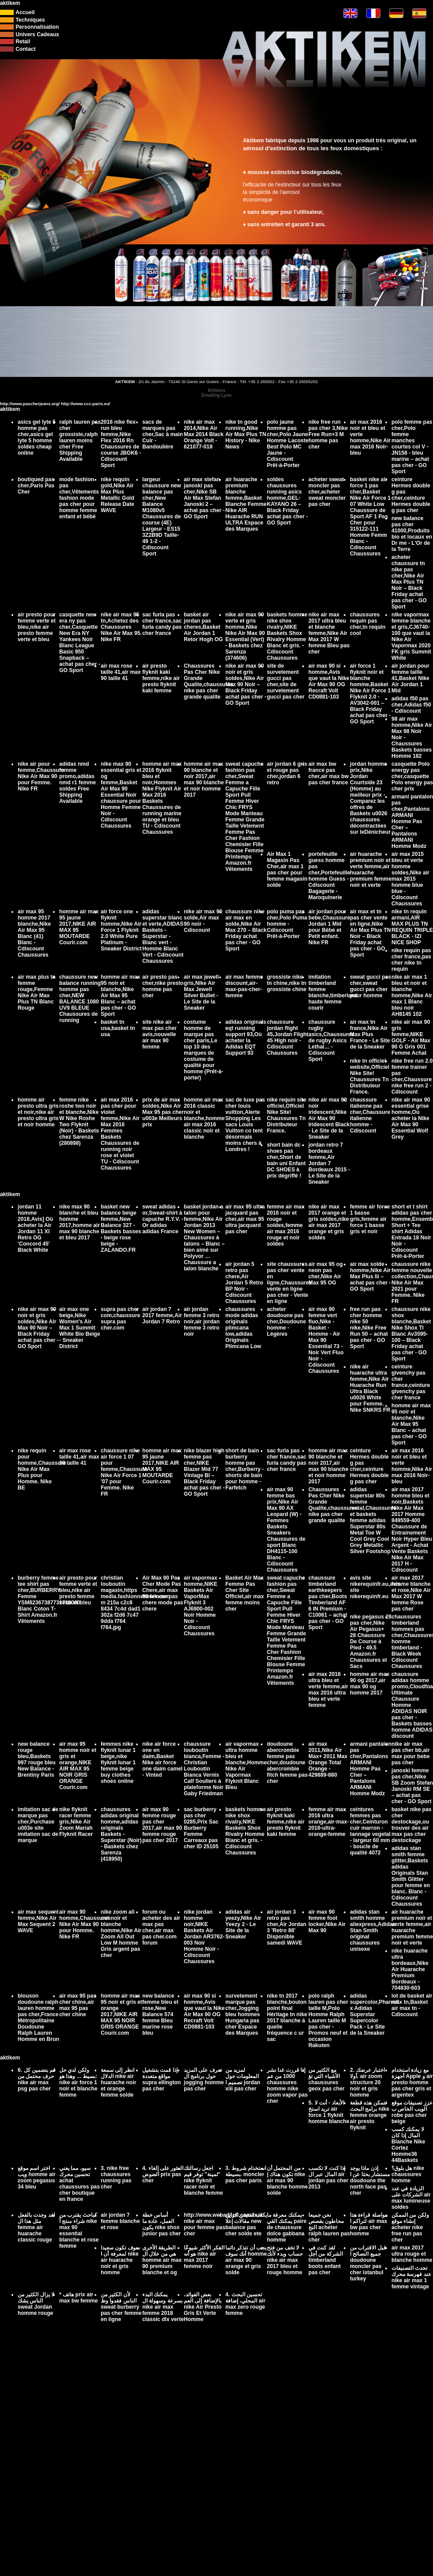 The height and width of the screenshot is (2576, 433). Describe the element at coordinates (49, 1599) in the screenshot. I see `burberry femme tee shirt pas cher,BURBERRY Femme YSM82367387731710000 Blanc Coton T-Shirt Amazon.fr Vêtements` at that location.